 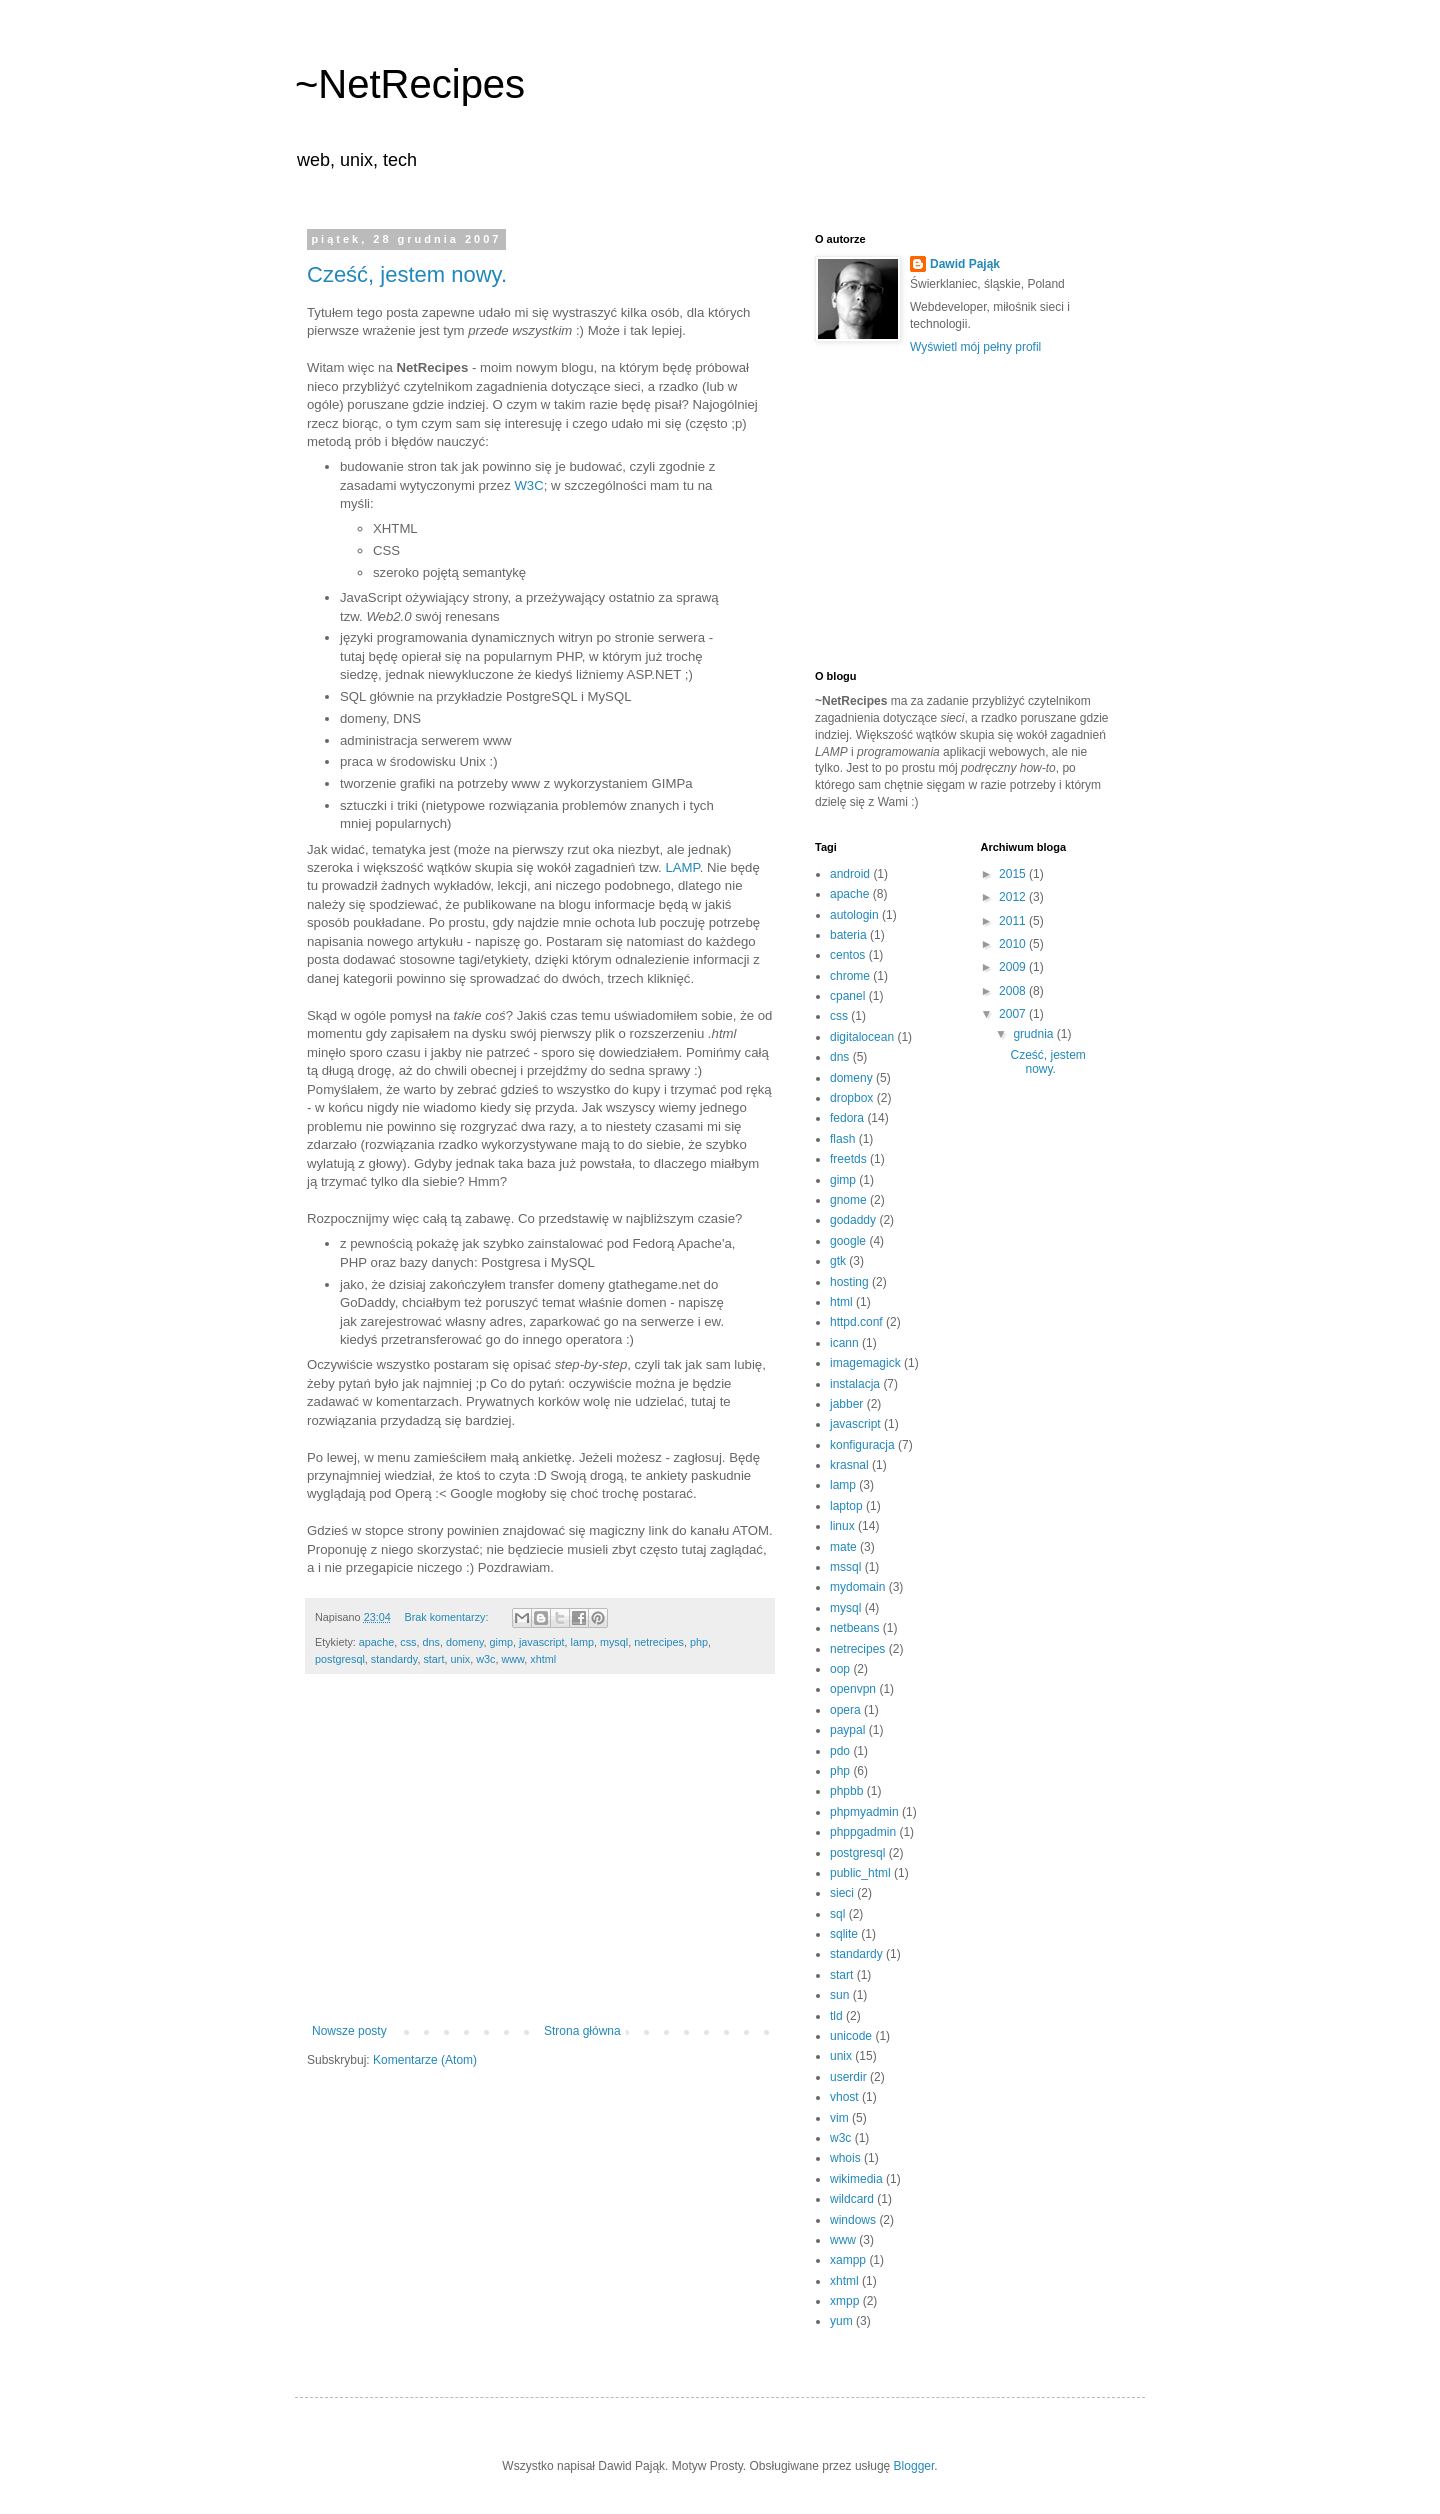 What do you see at coordinates (1014, 897) in the screenshot?
I see `2012` at bounding box center [1014, 897].